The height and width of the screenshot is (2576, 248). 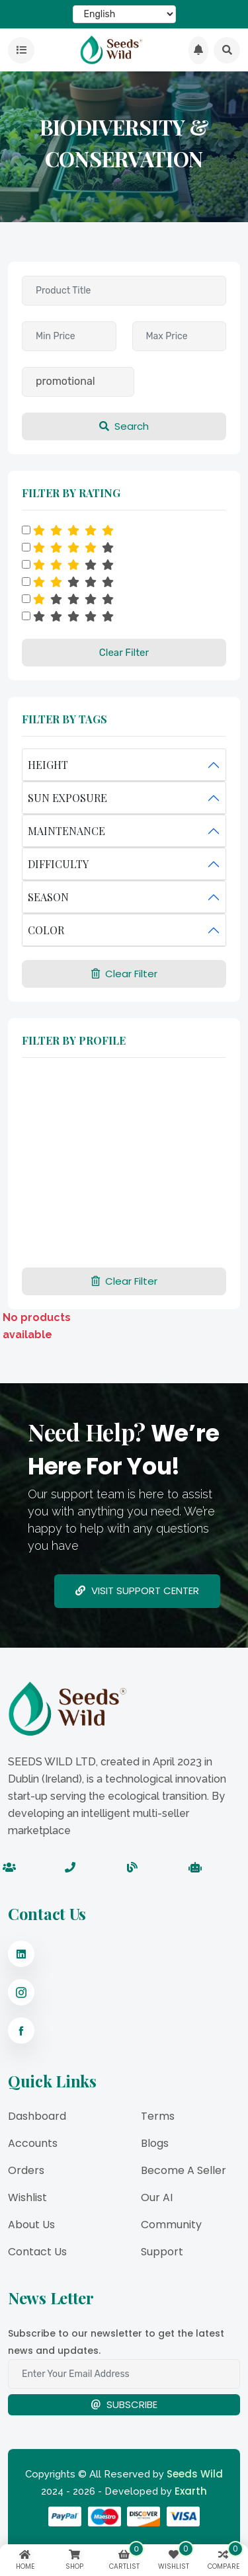 I want to click on Subscribe, so click(x=124, y=2404).